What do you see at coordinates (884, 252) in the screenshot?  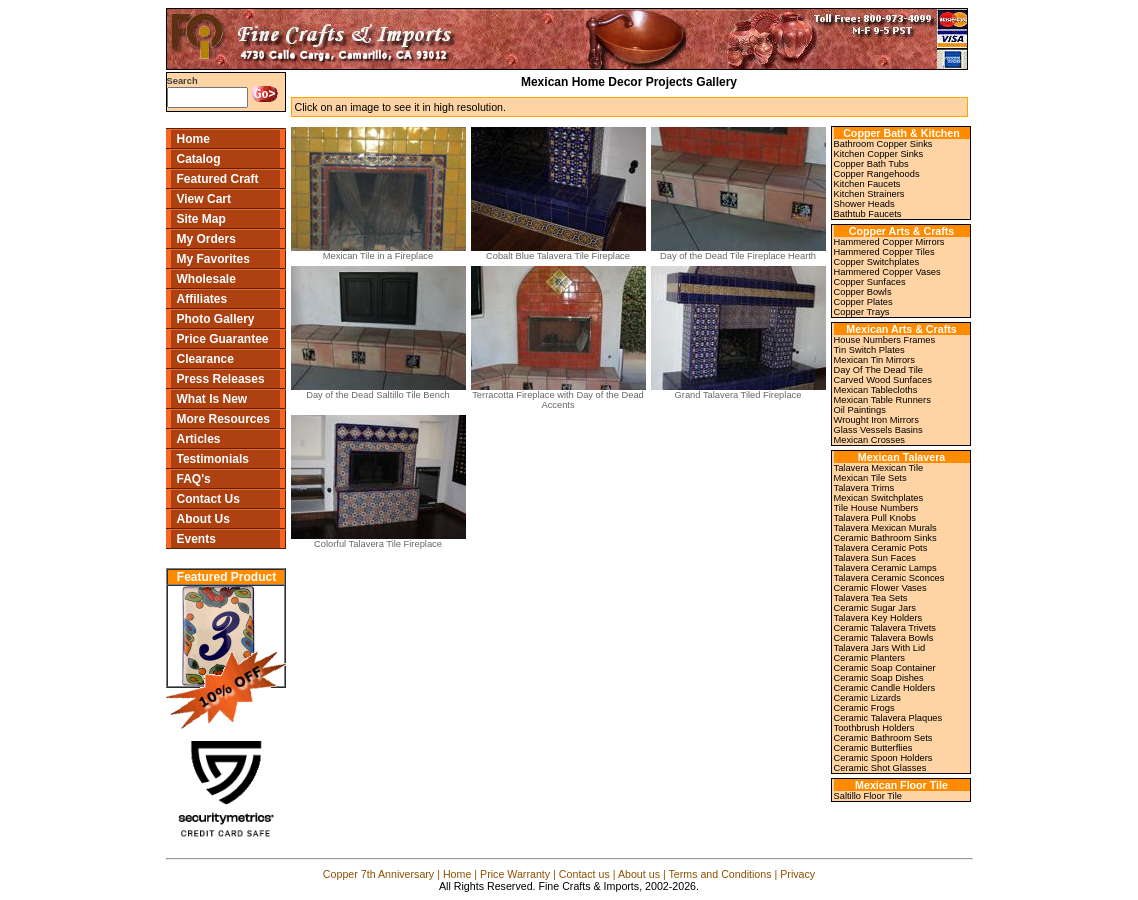 I see `Hammered Copper Tiles` at bounding box center [884, 252].